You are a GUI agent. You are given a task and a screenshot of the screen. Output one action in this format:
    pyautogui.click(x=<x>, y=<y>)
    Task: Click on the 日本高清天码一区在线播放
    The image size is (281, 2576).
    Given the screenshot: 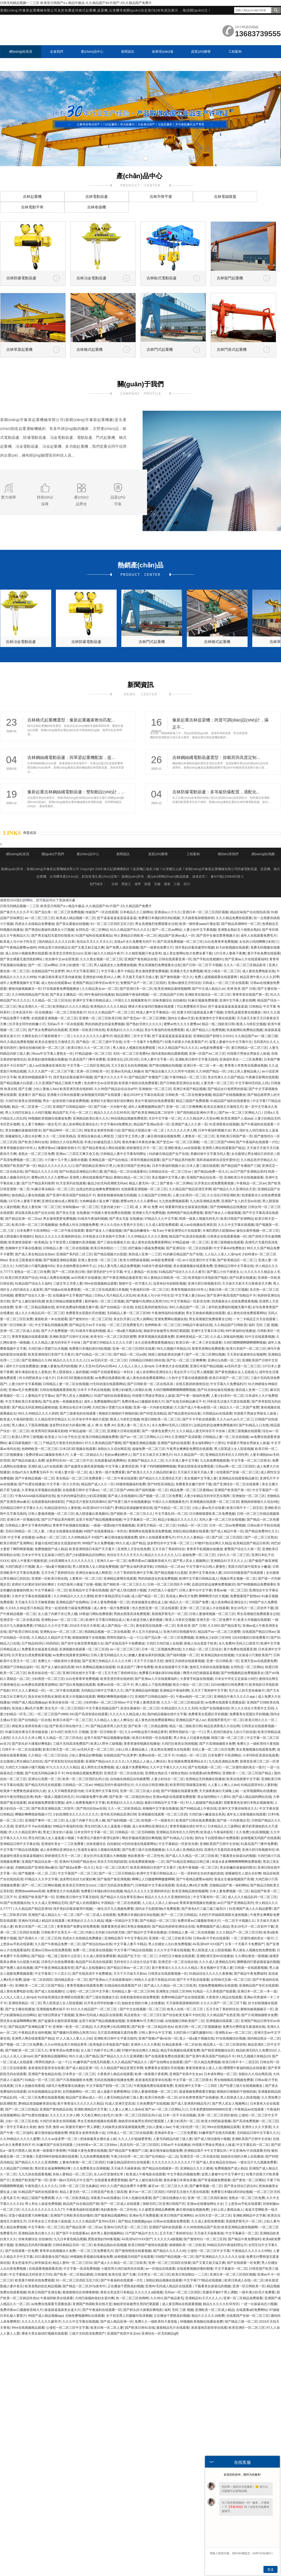 What is the action you would take?
    pyautogui.click(x=32, y=1012)
    